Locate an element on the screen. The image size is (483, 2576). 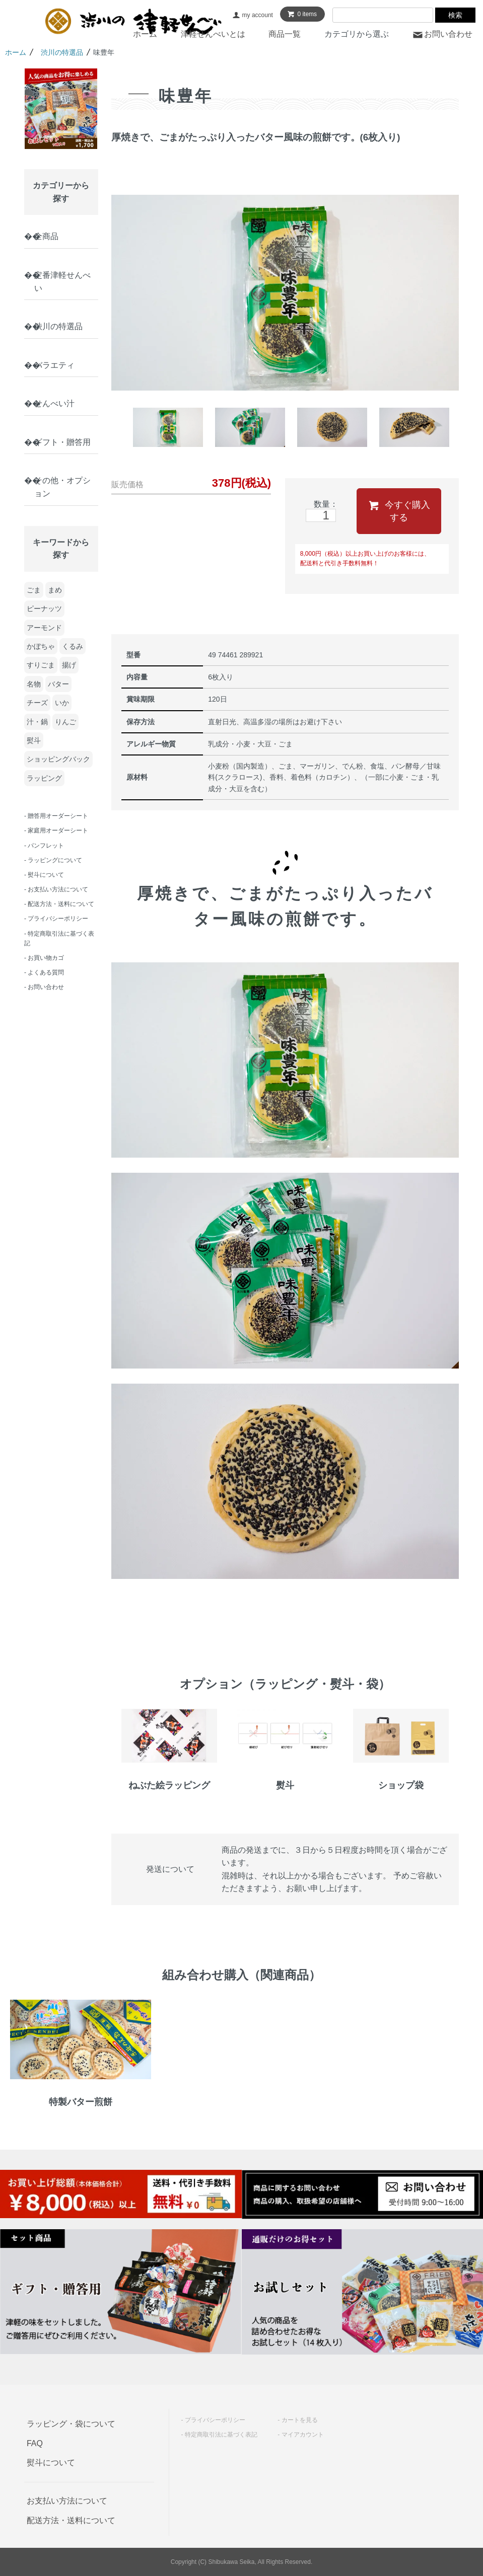
- 熨斗について is located at coordinates (44, 874).